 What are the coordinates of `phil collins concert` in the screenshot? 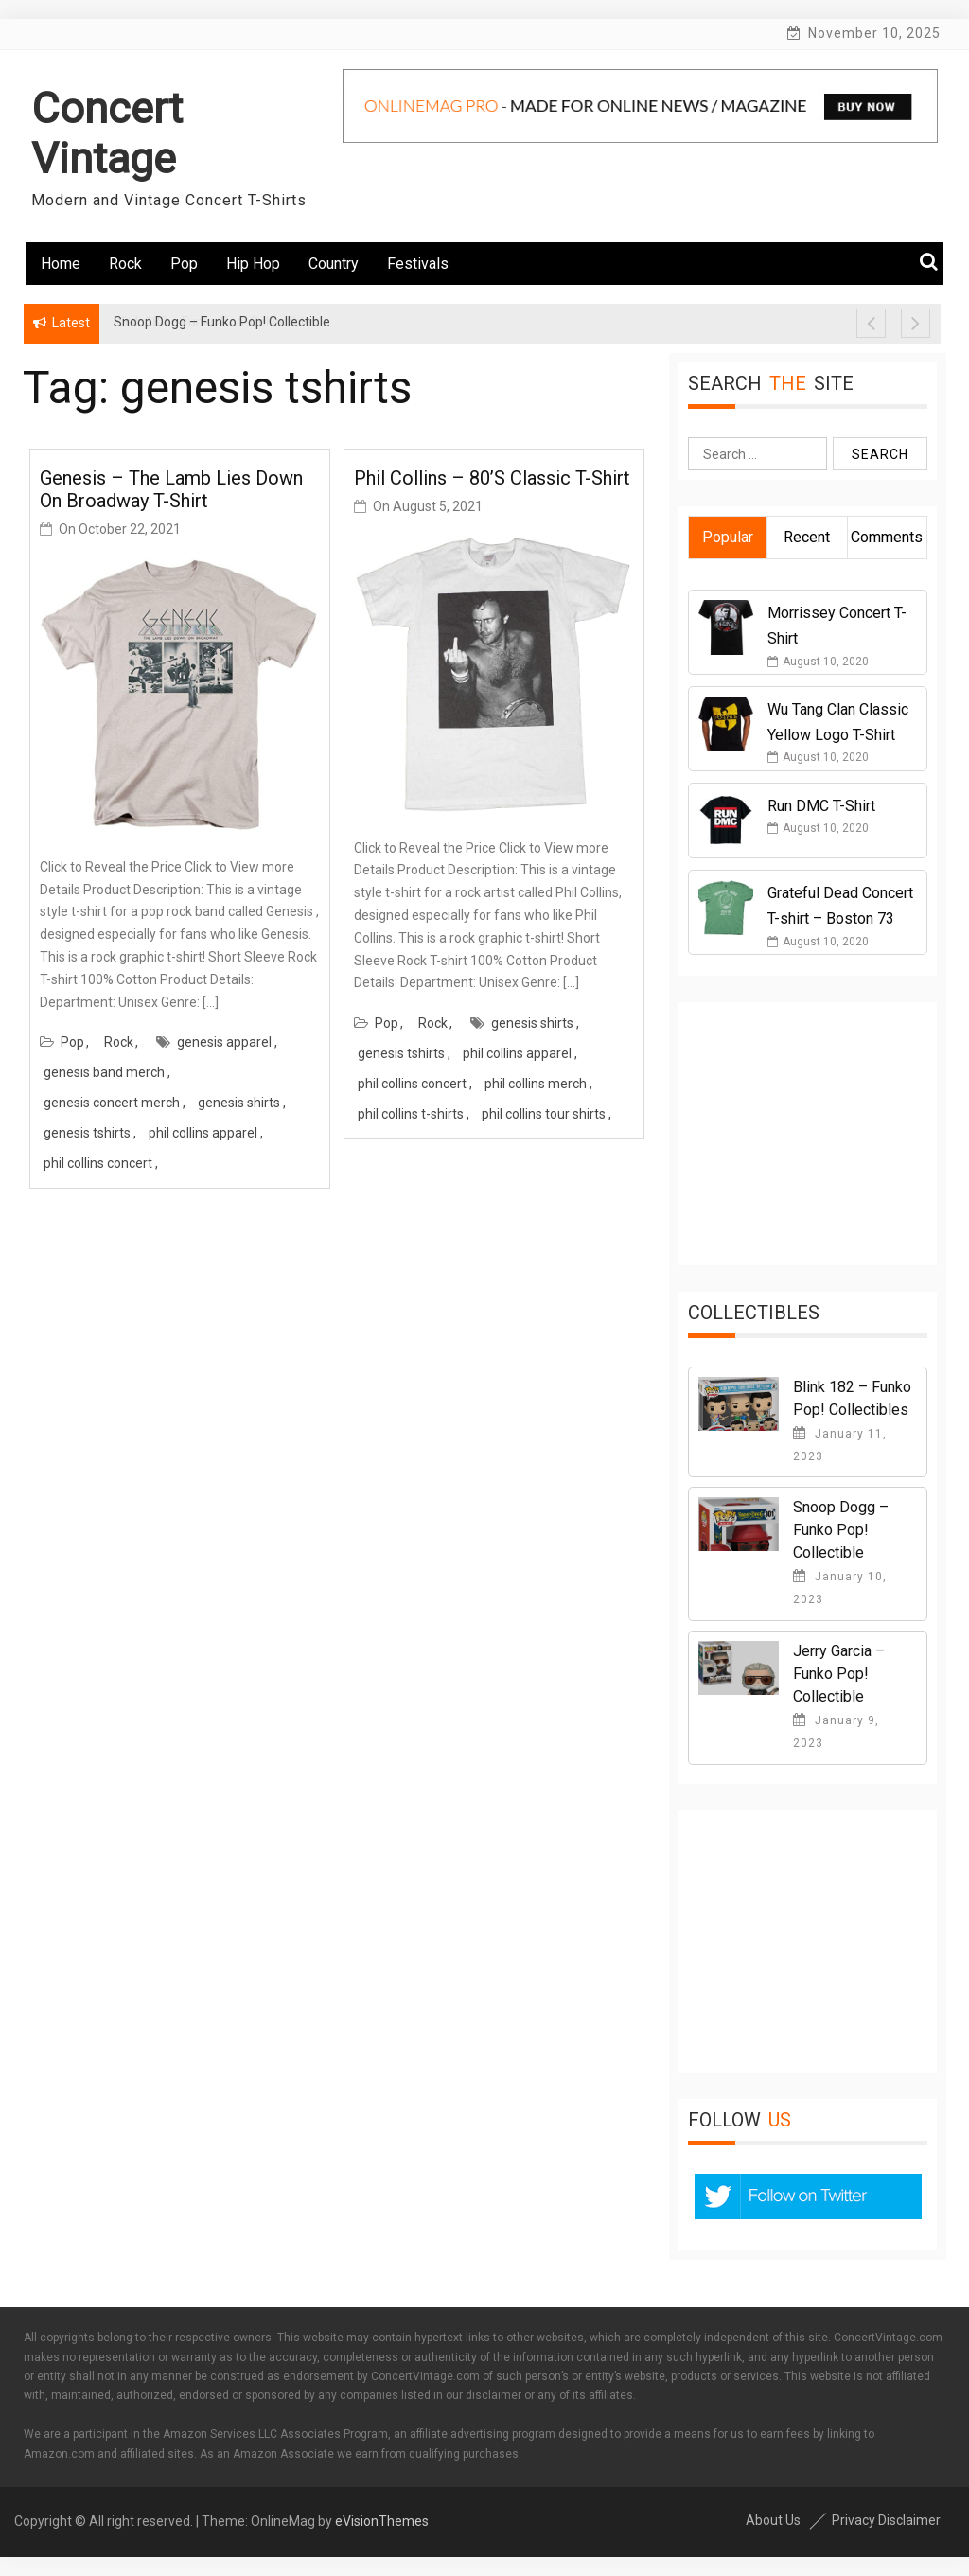 It's located at (98, 1163).